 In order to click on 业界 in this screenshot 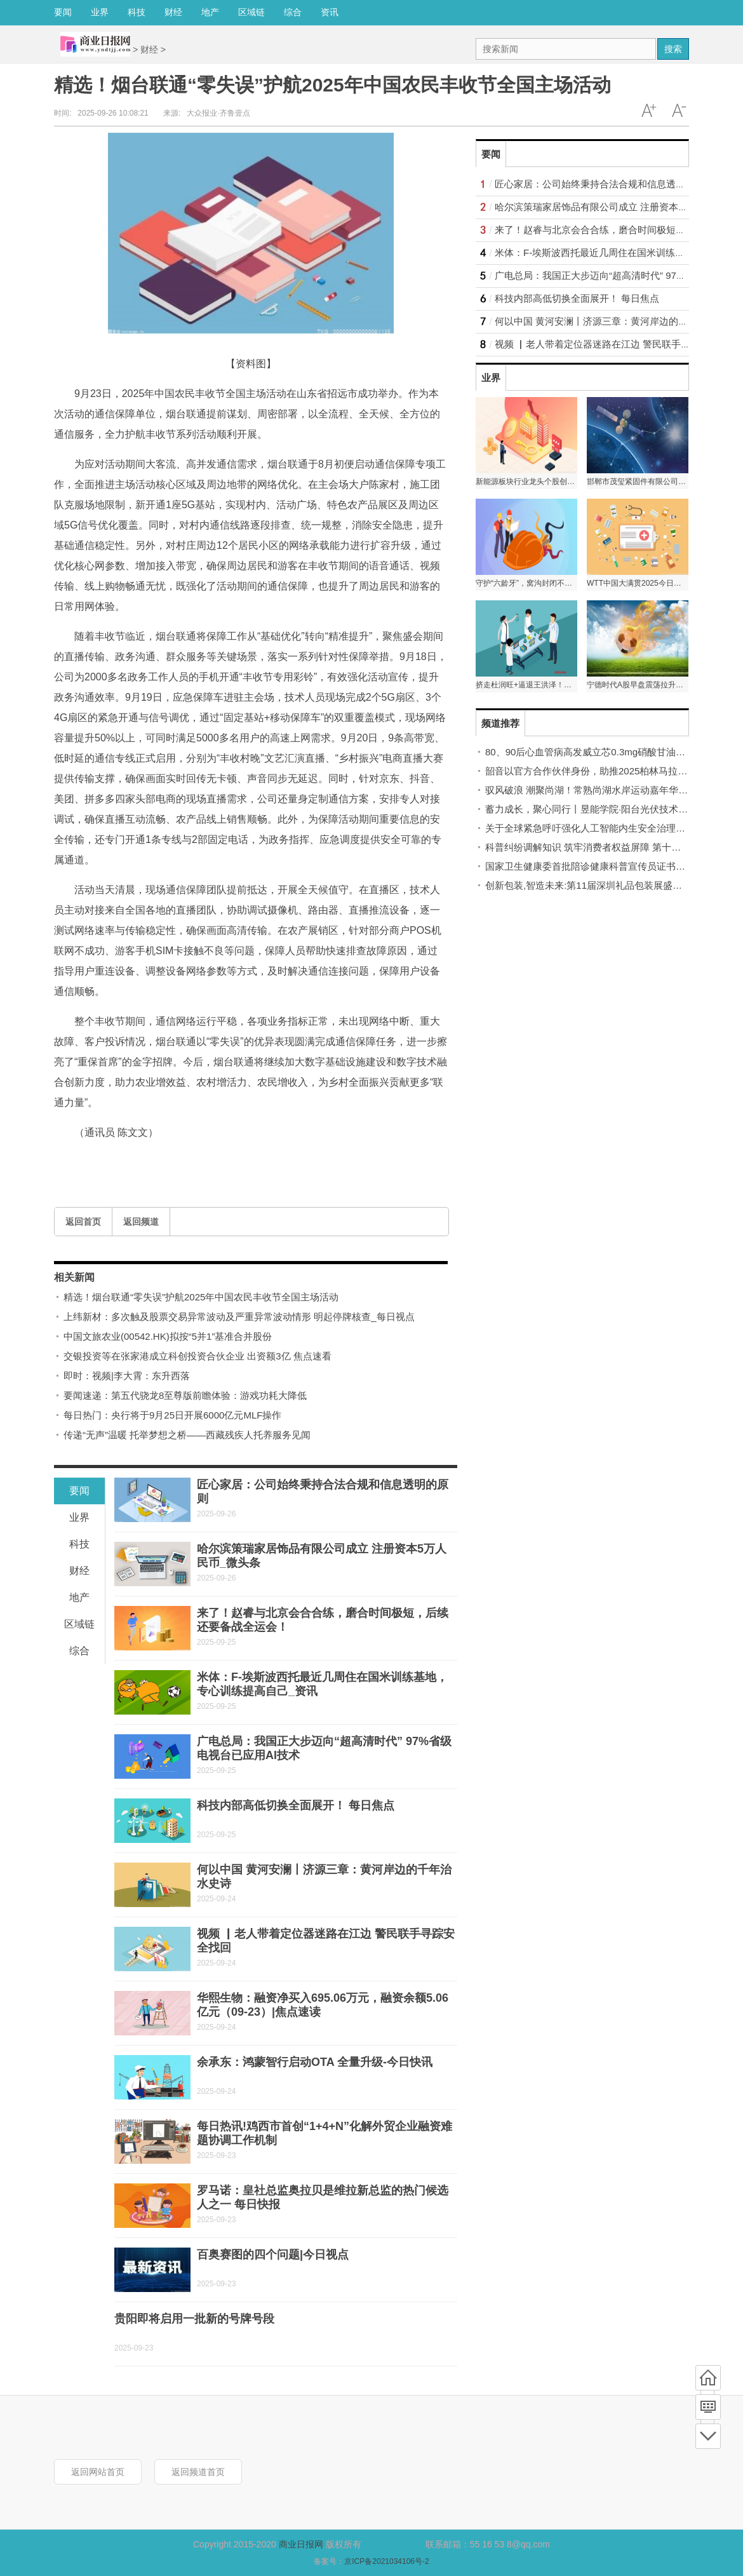, I will do `click(100, 12)`.